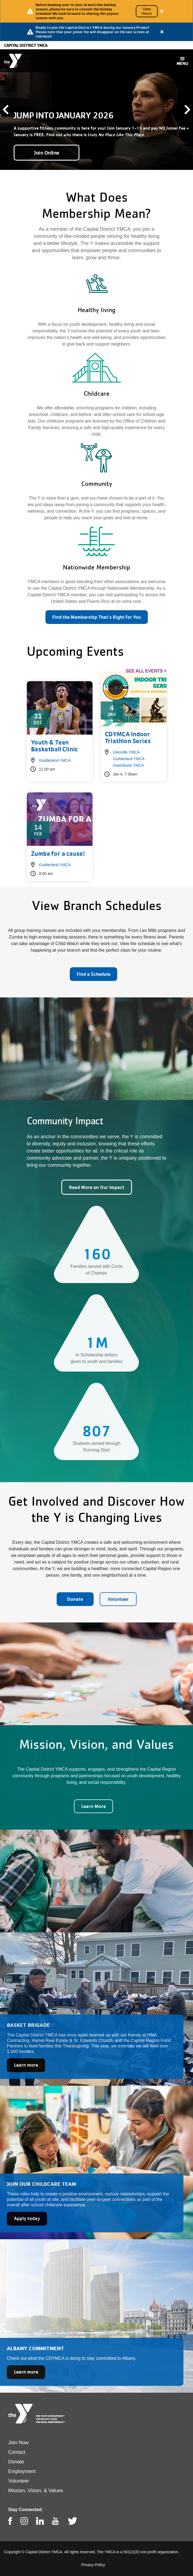  Describe the element at coordinates (147, 11) in the screenshot. I see `View Hours` at that location.